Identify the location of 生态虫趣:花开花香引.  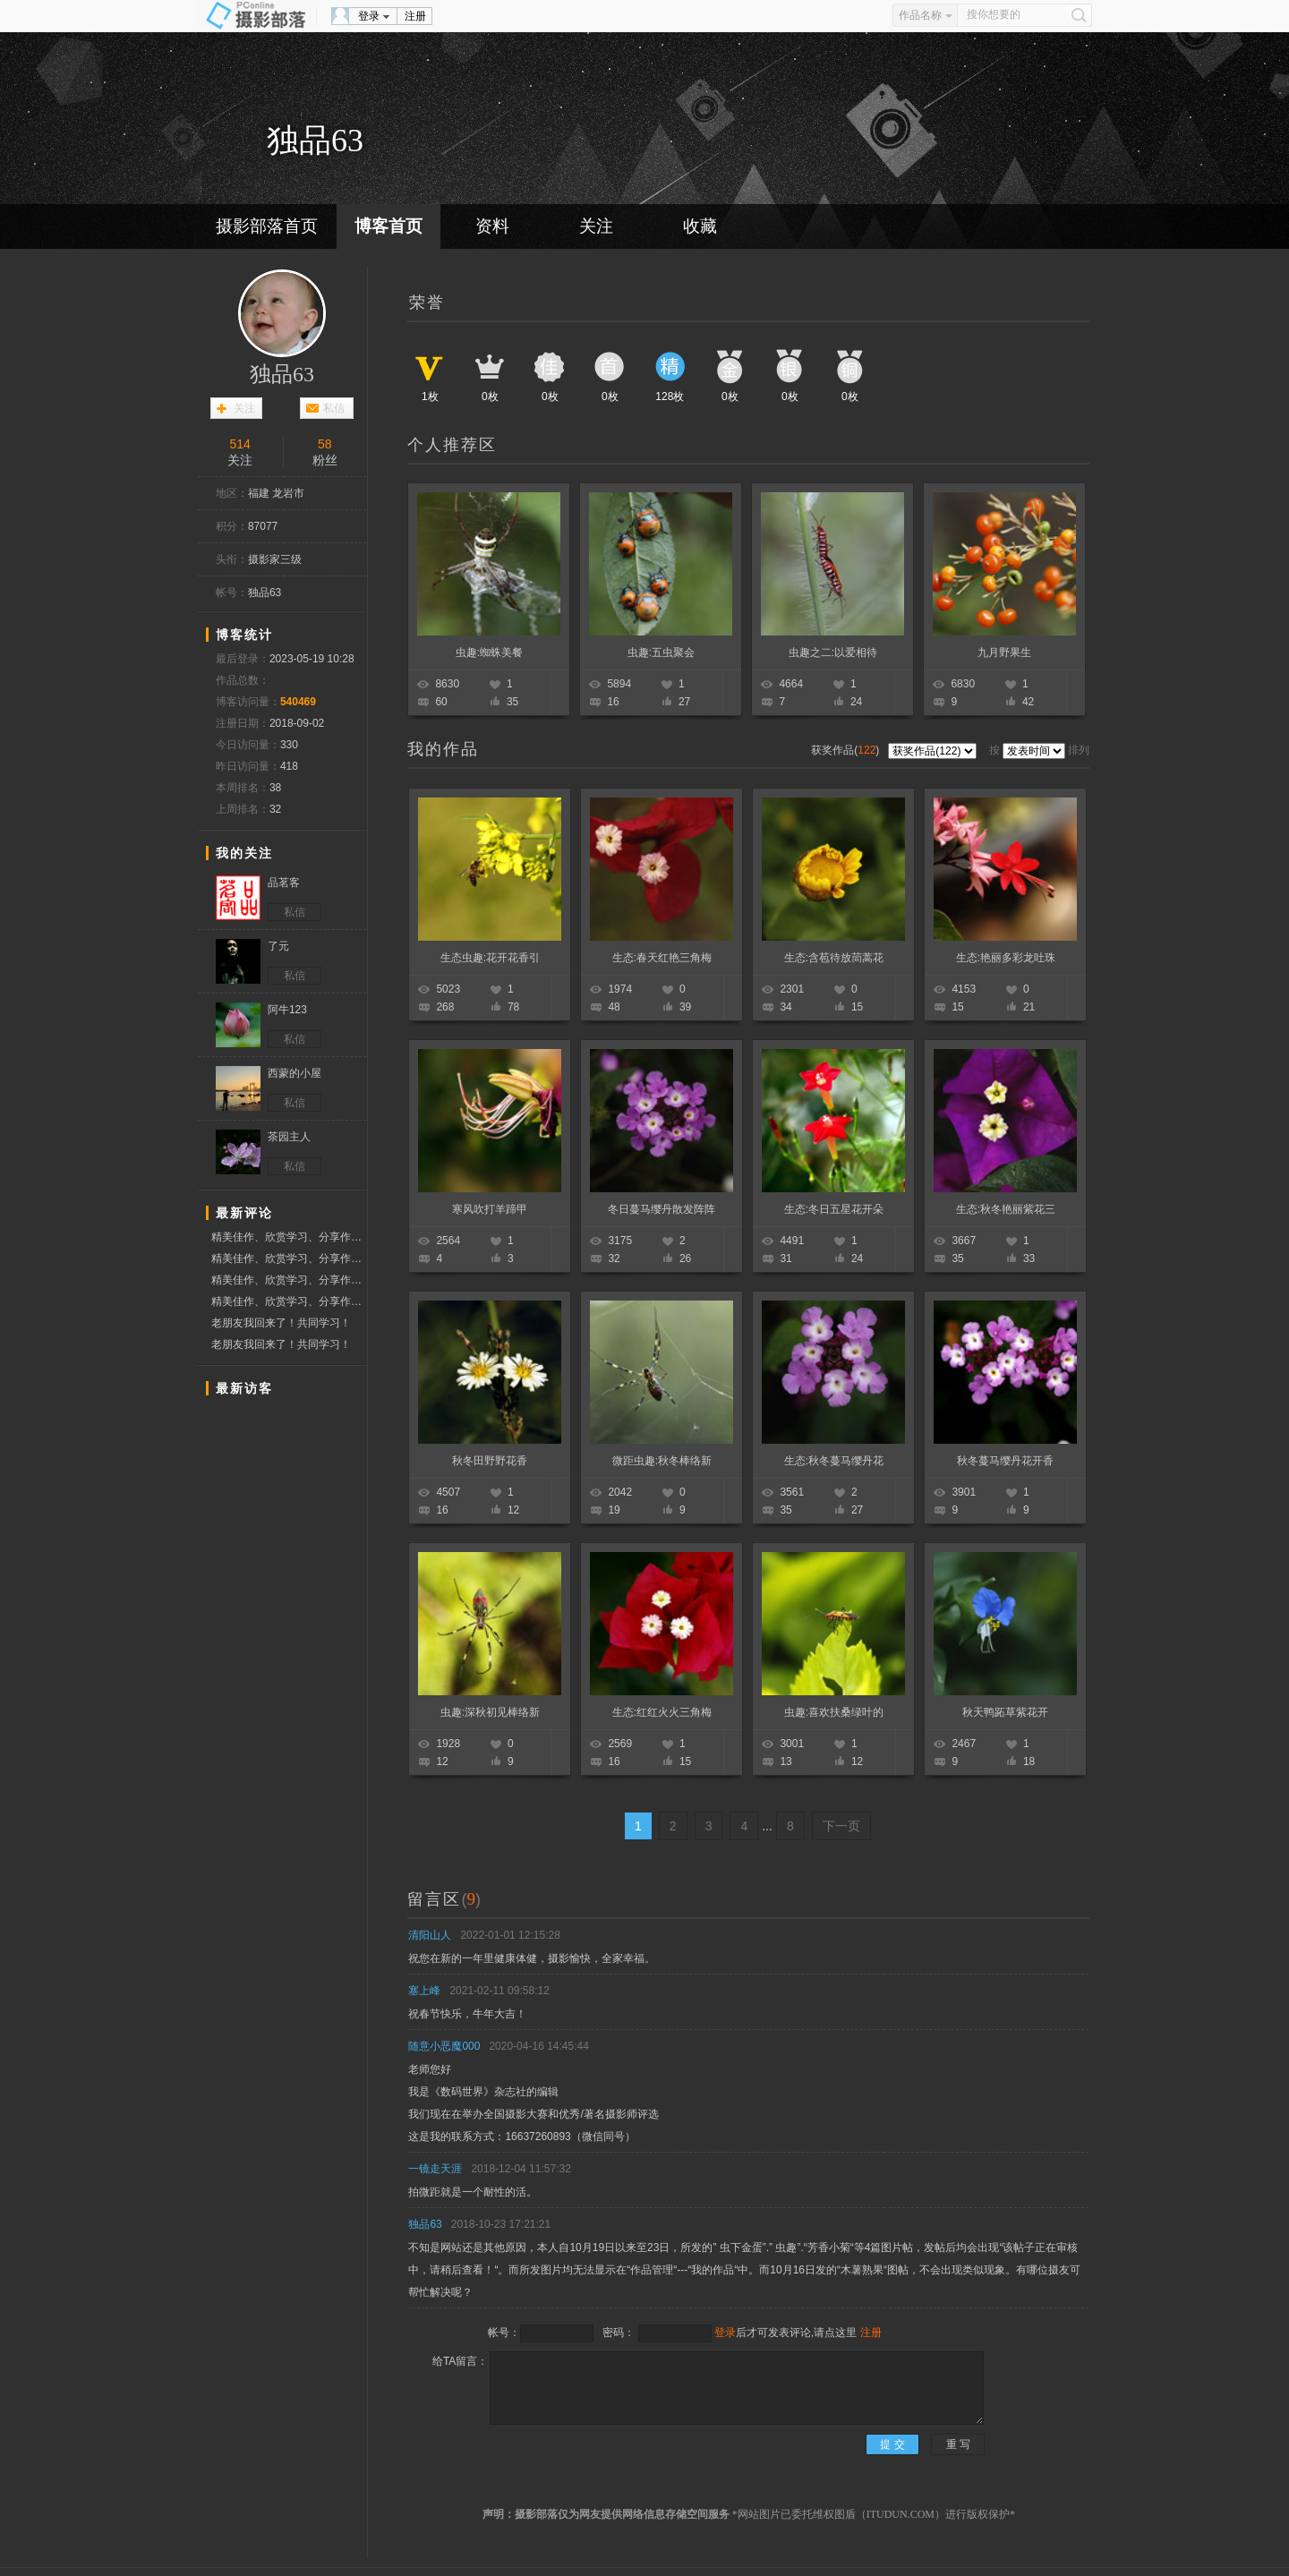
(490, 957).